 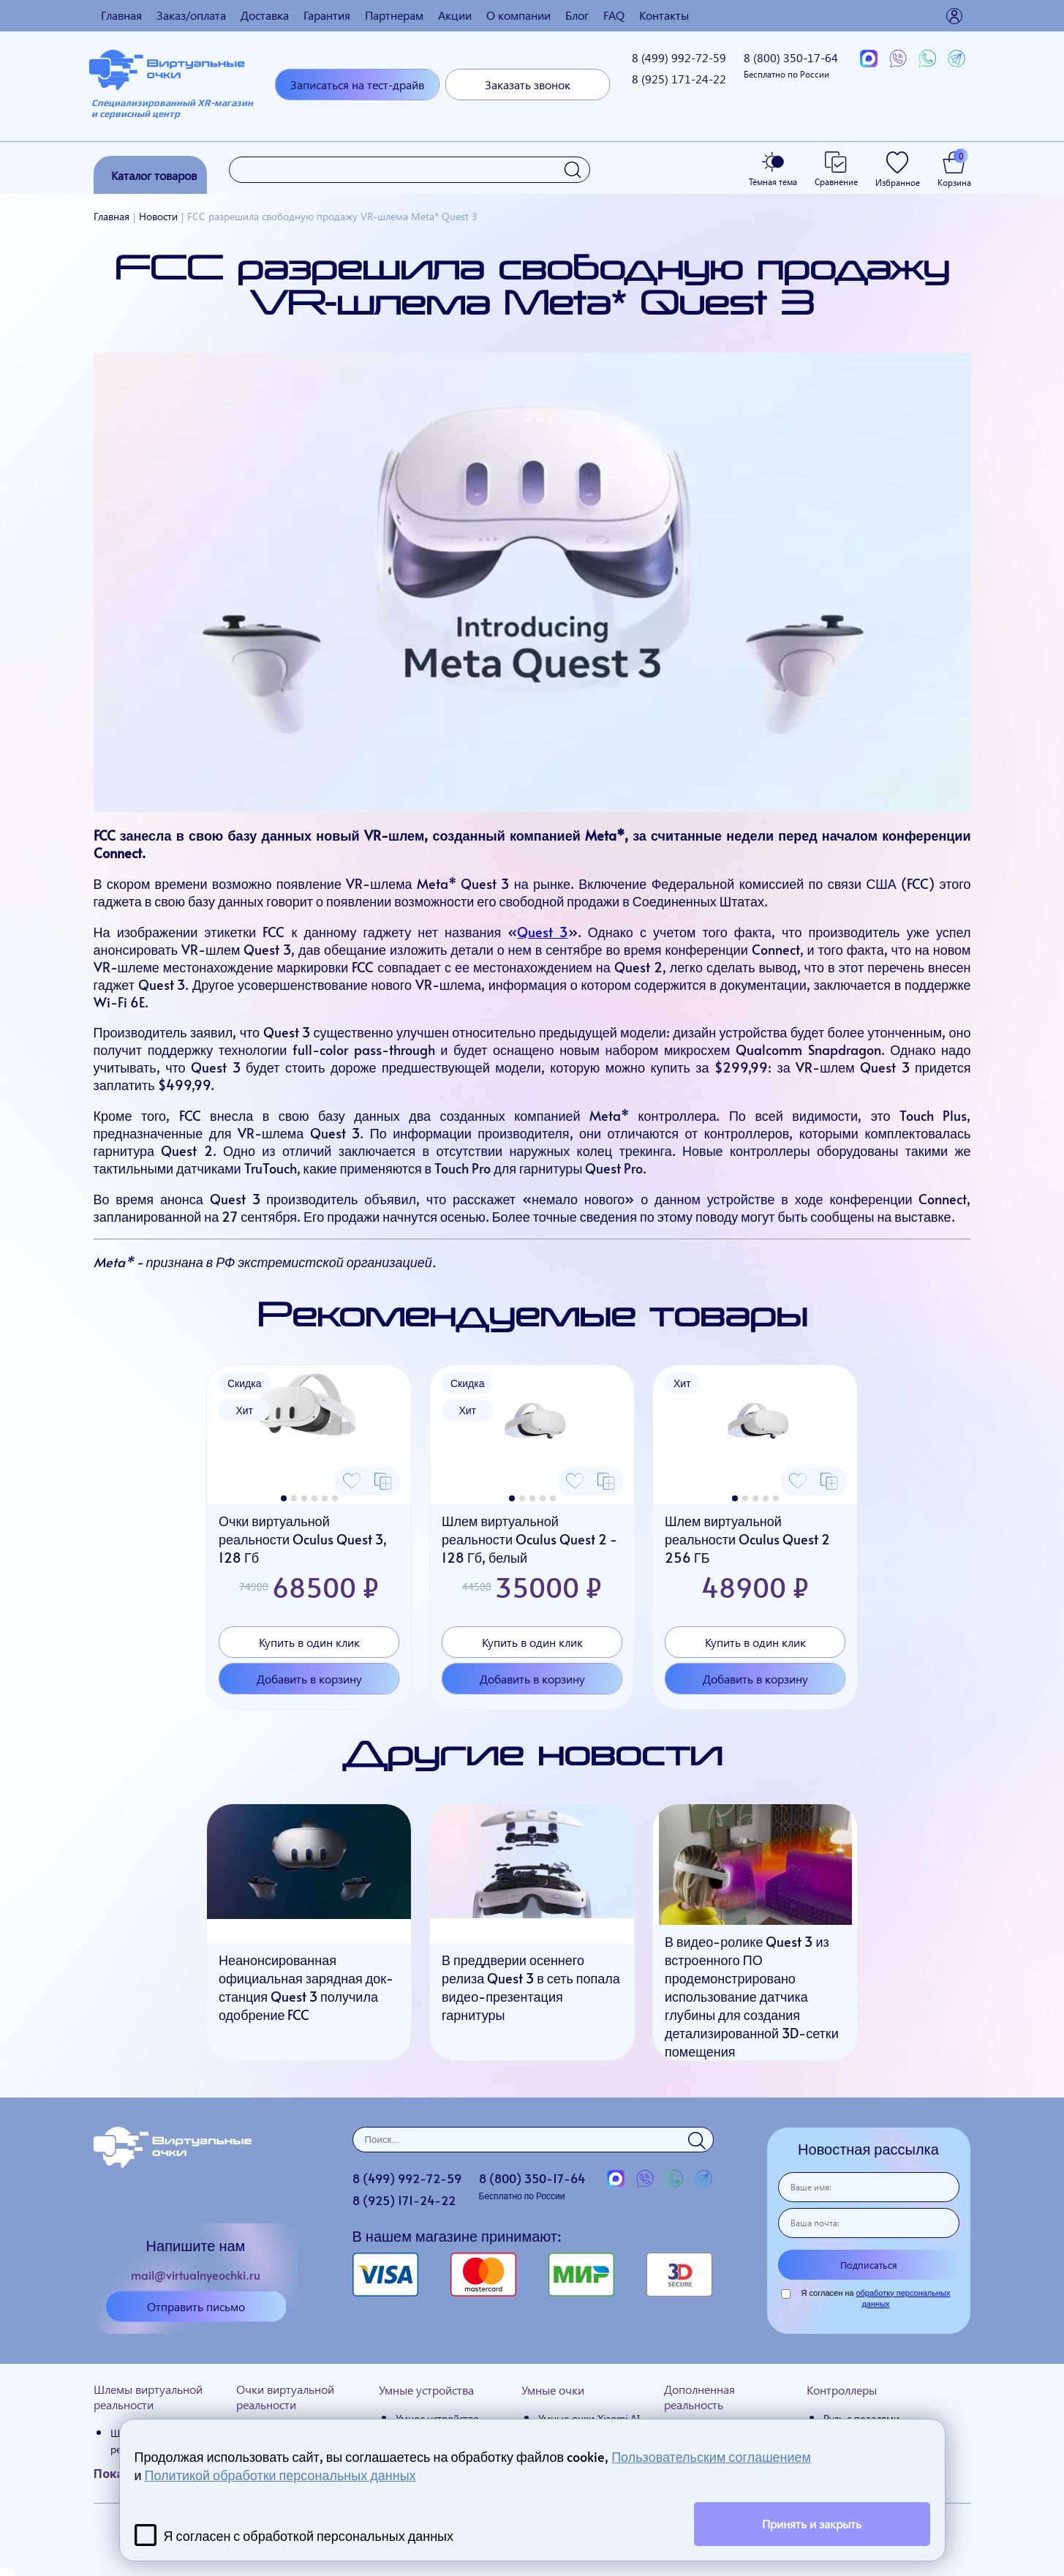 I want to click on Quest 3, so click(x=542, y=932).